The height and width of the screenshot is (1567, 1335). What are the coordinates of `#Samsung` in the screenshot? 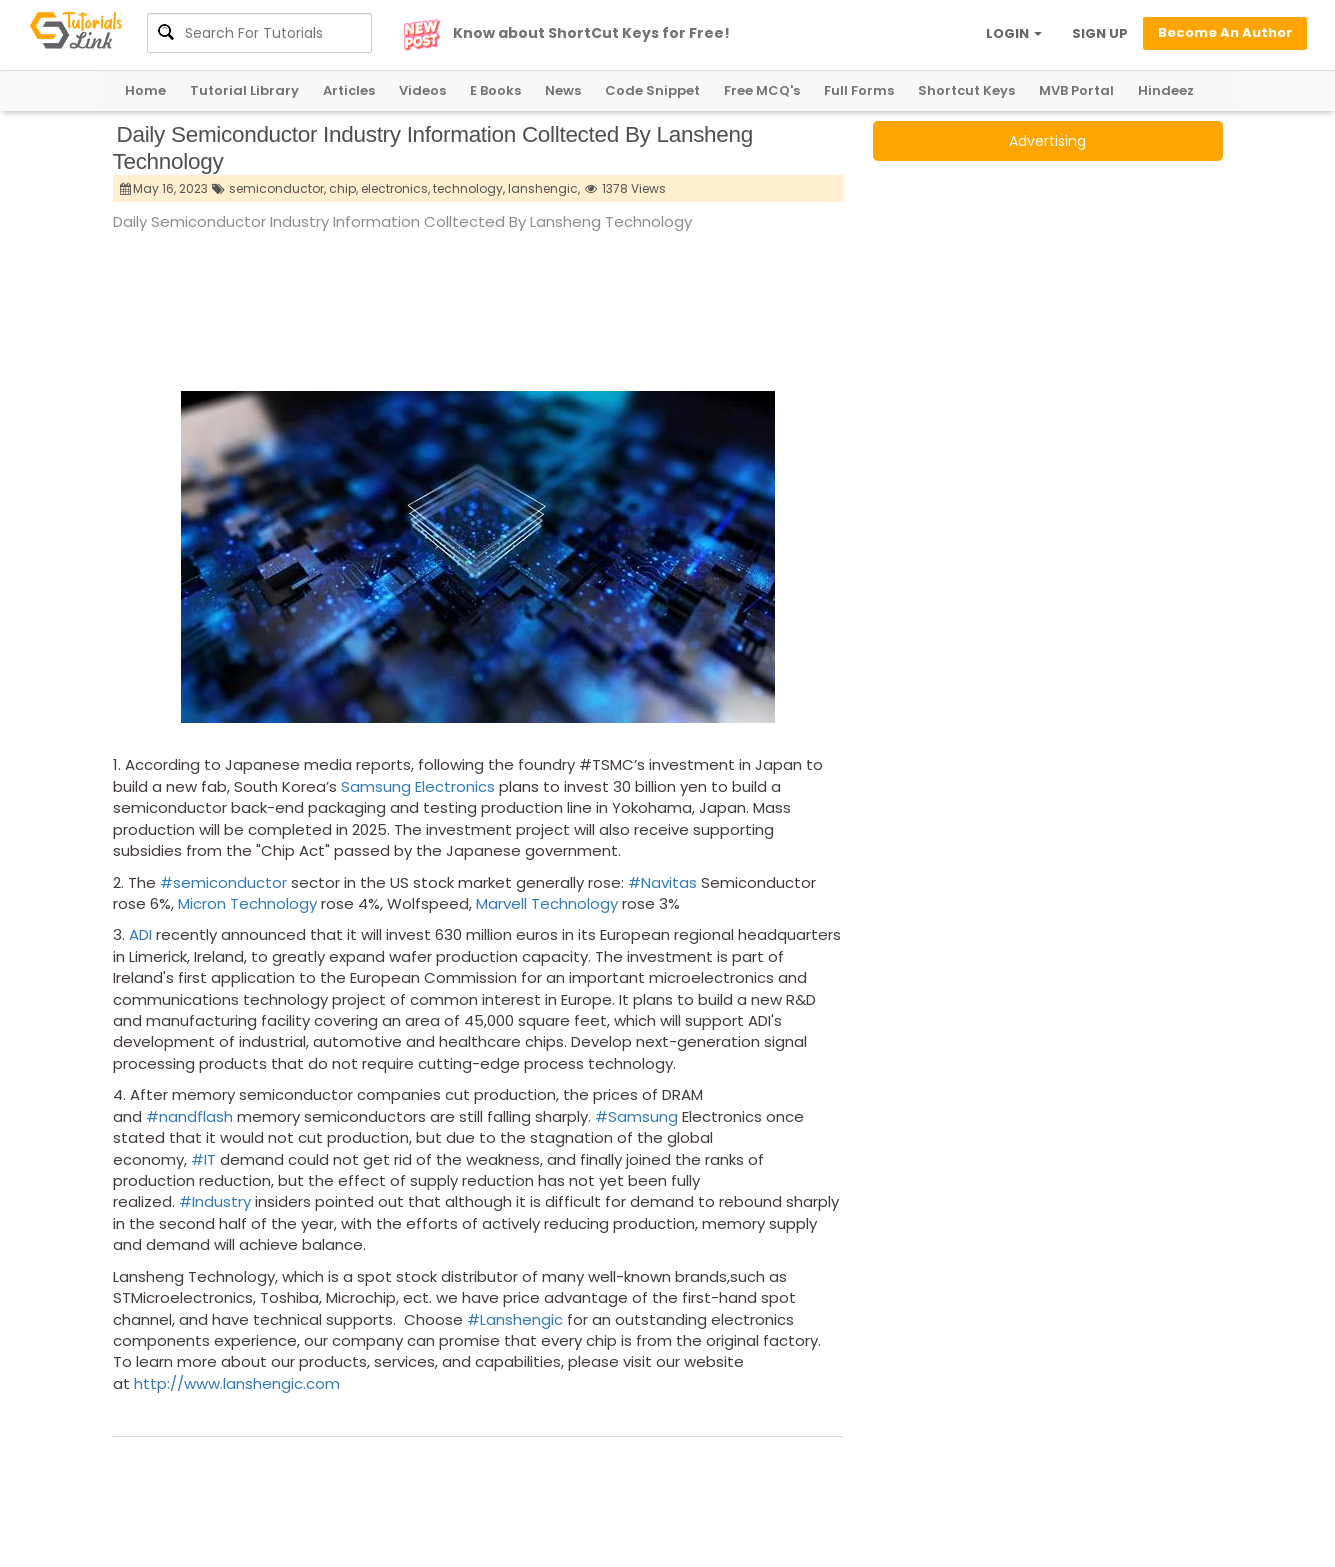 It's located at (636, 1116).